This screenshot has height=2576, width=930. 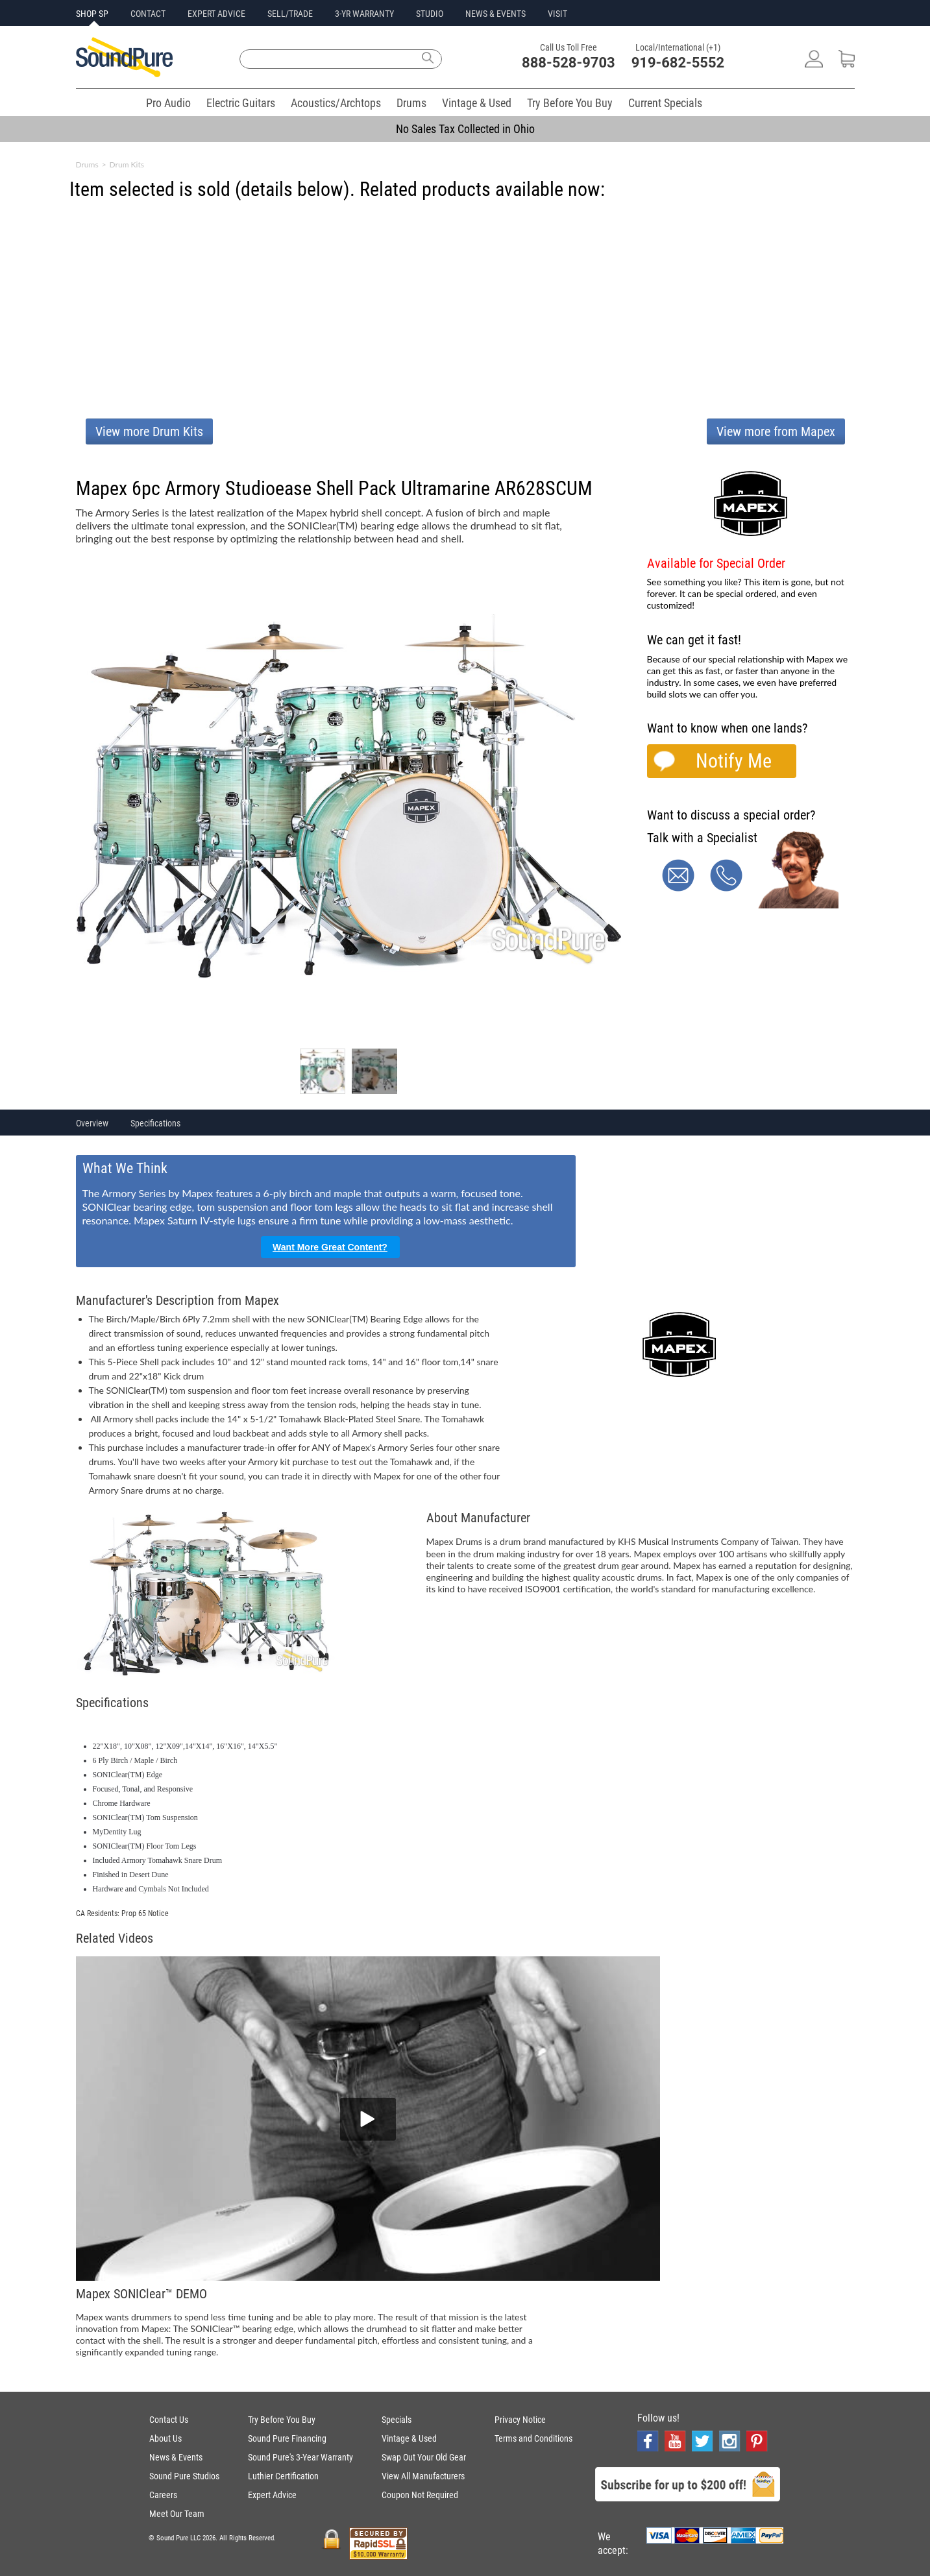 What do you see at coordinates (155, 1123) in the screenshot?
I see `Specifications` at bounding box center [155, 1123].